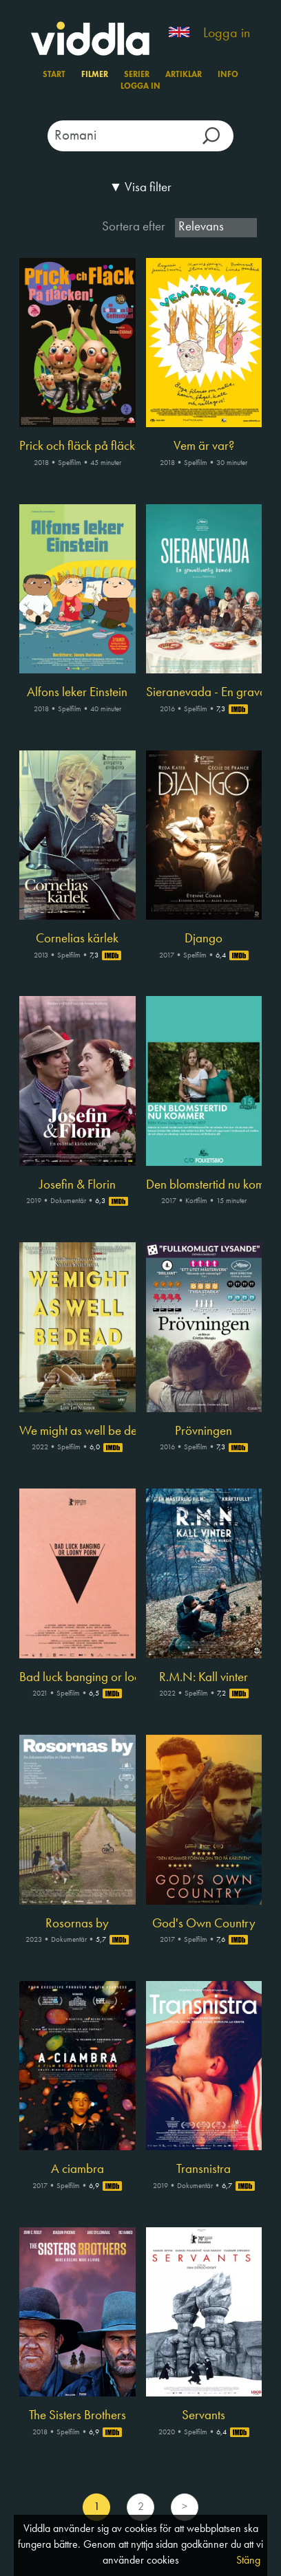 The image size is (281, 2576). What do you see at coordinates (228, 75) in the screenshot?
I see `Info` at bounding box center [228, 75].